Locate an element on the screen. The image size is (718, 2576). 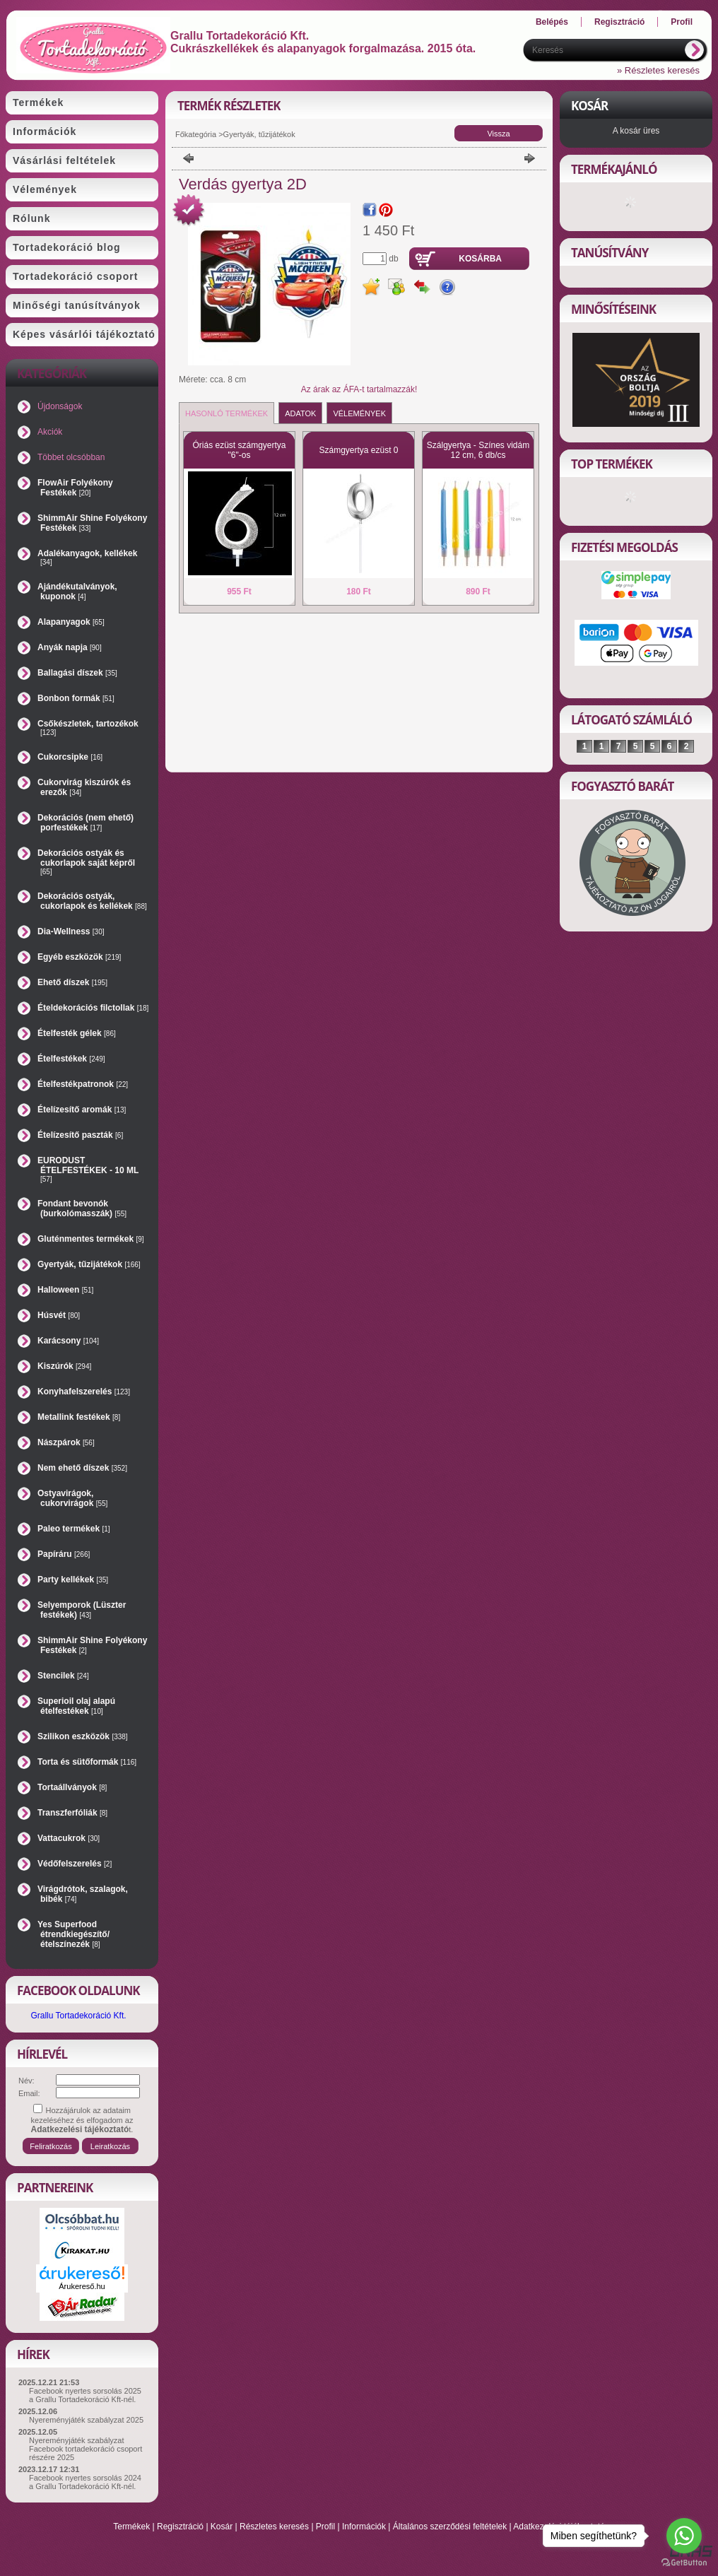
Nyereményjáték szabályzat Facebook tortadekoráció csoport részére 2025 is located at coordinates (85, 2449).